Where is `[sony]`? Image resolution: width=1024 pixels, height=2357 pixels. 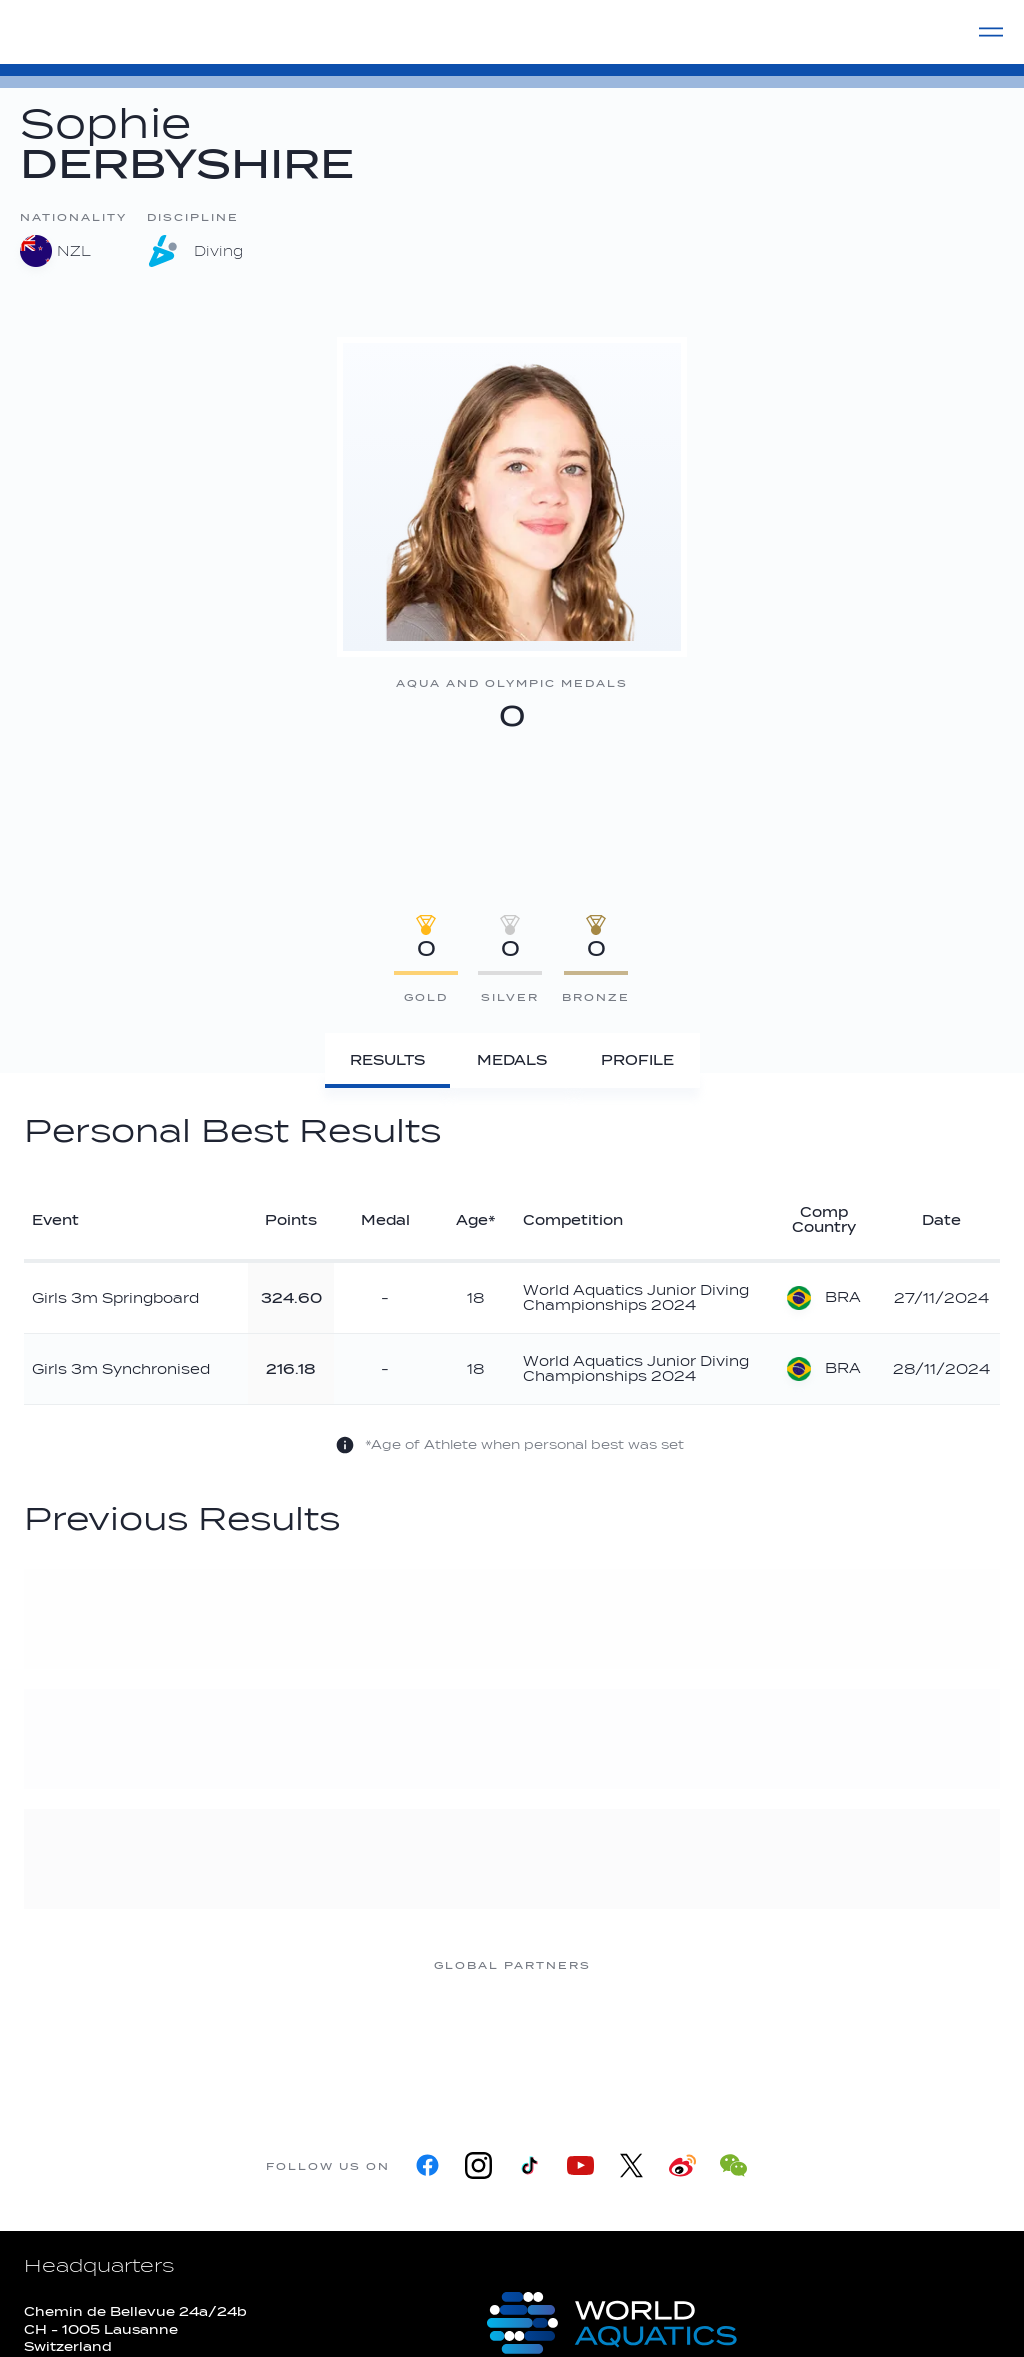 [sony] is located at coordinates (752, 2040).